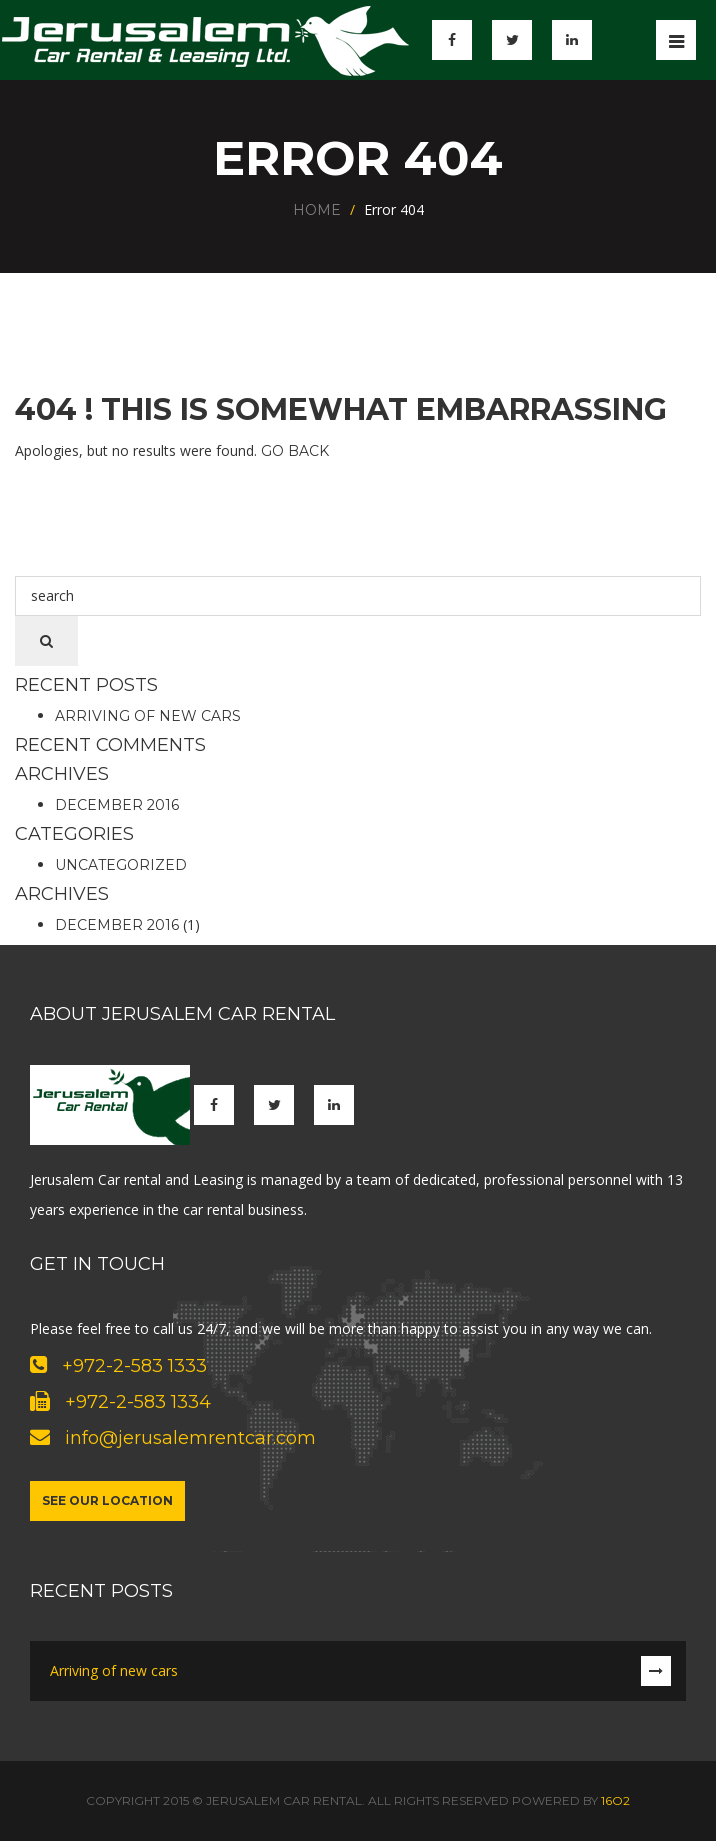 Image resolution: width=716 pixels, height=1841 pixels. What do you see at coordinates (117, 805) in the screenshot?
I see `December 2016` at bounding box center [117, 805].